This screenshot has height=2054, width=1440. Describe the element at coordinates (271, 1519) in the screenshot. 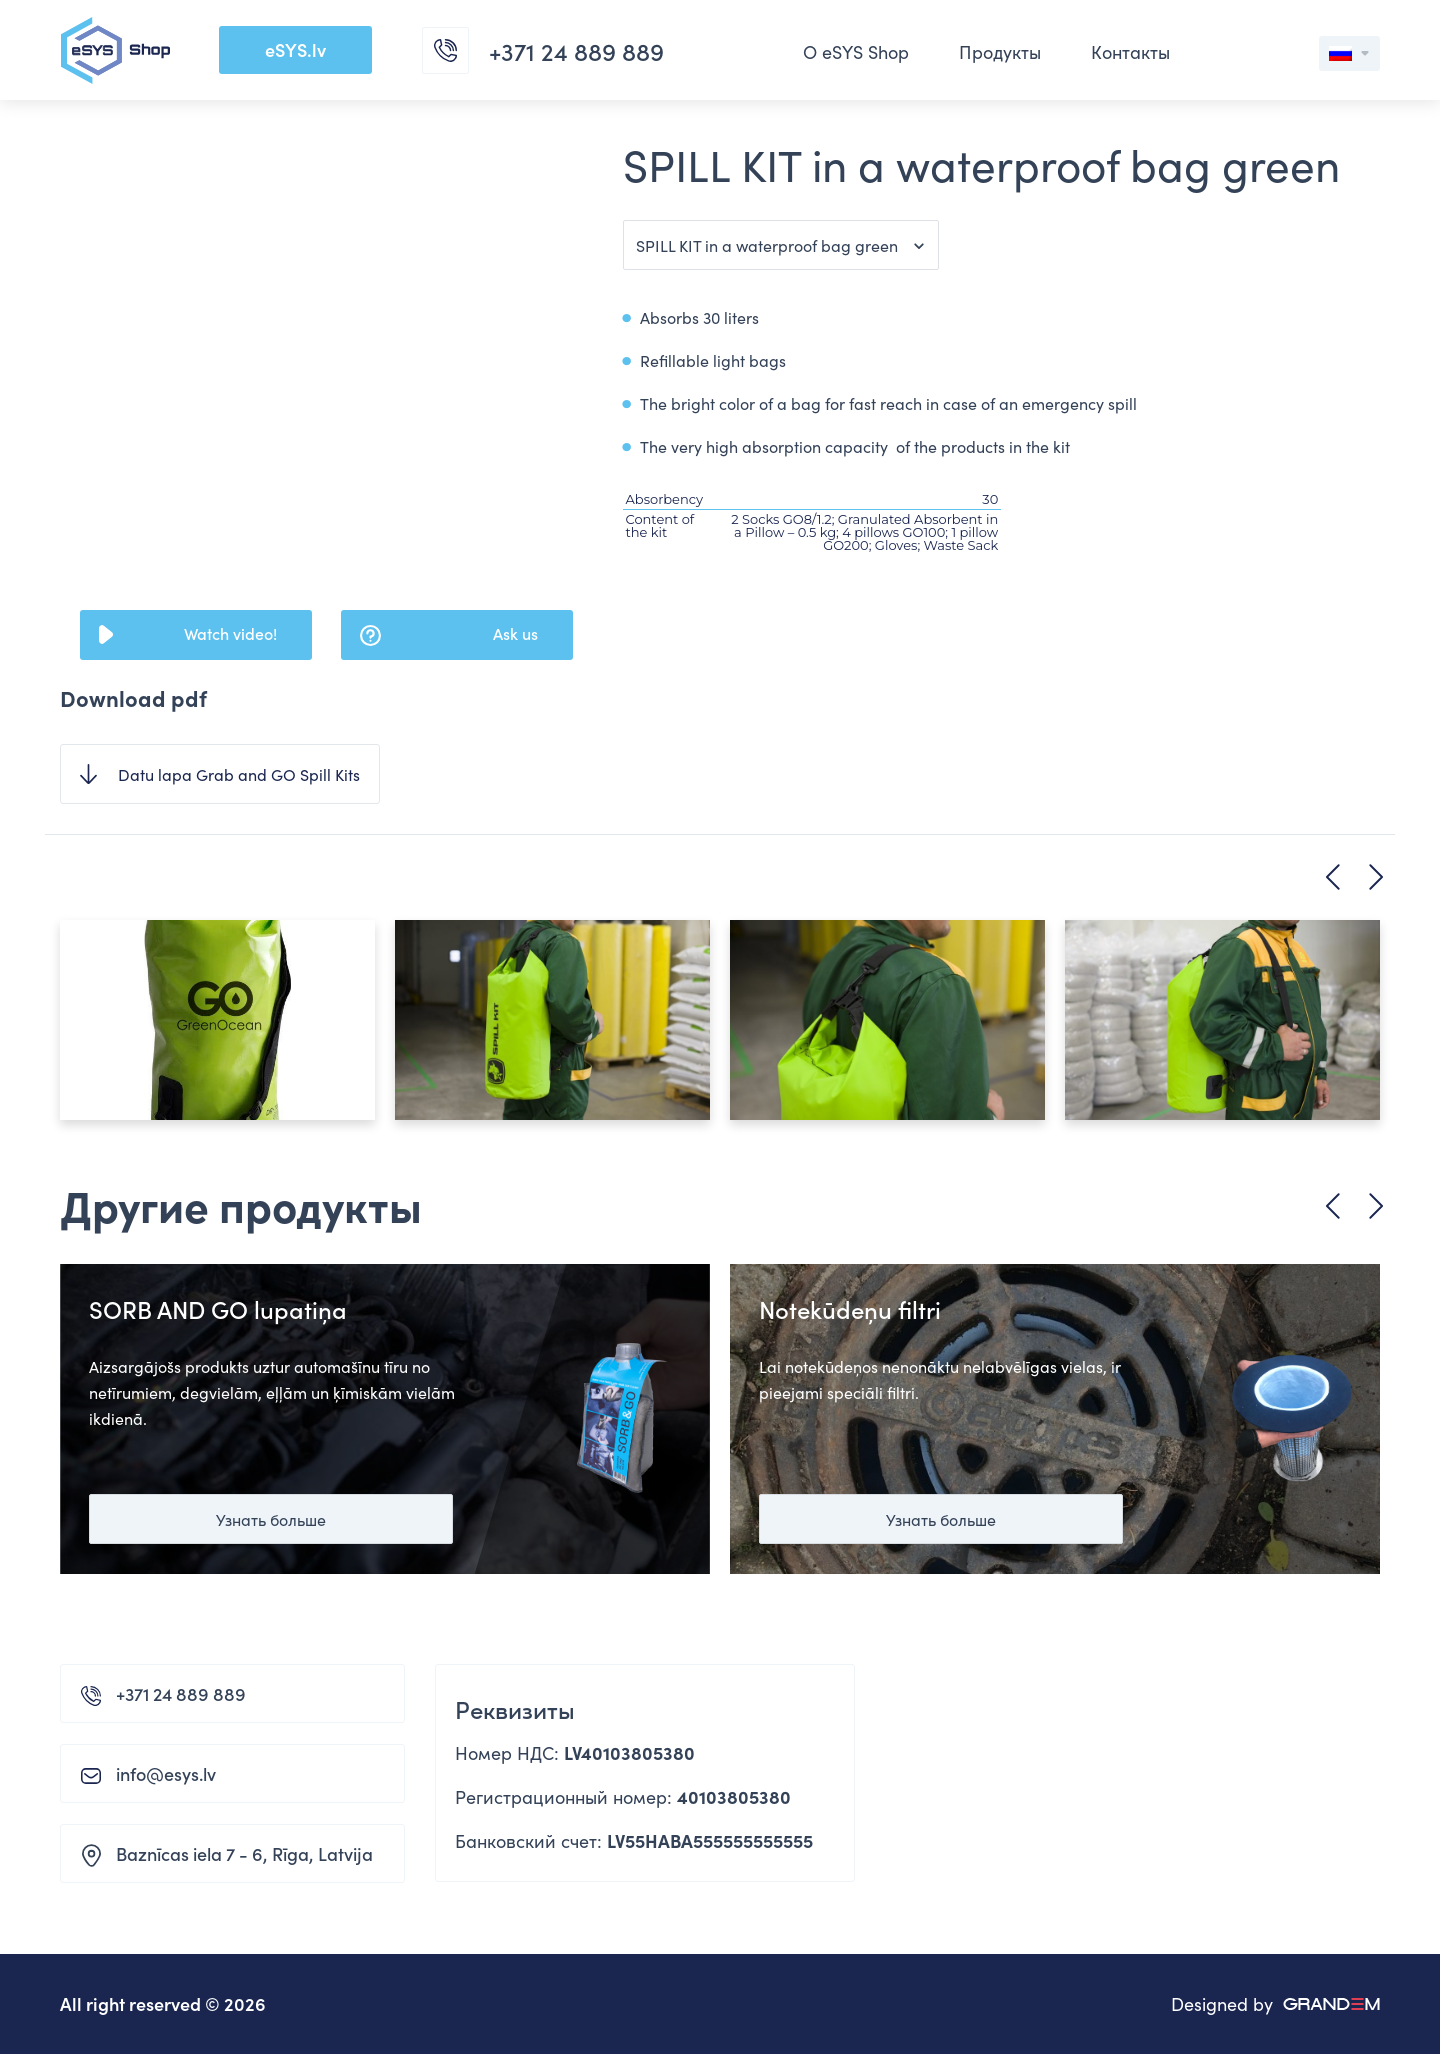

I see `Узнать больше` at that location.